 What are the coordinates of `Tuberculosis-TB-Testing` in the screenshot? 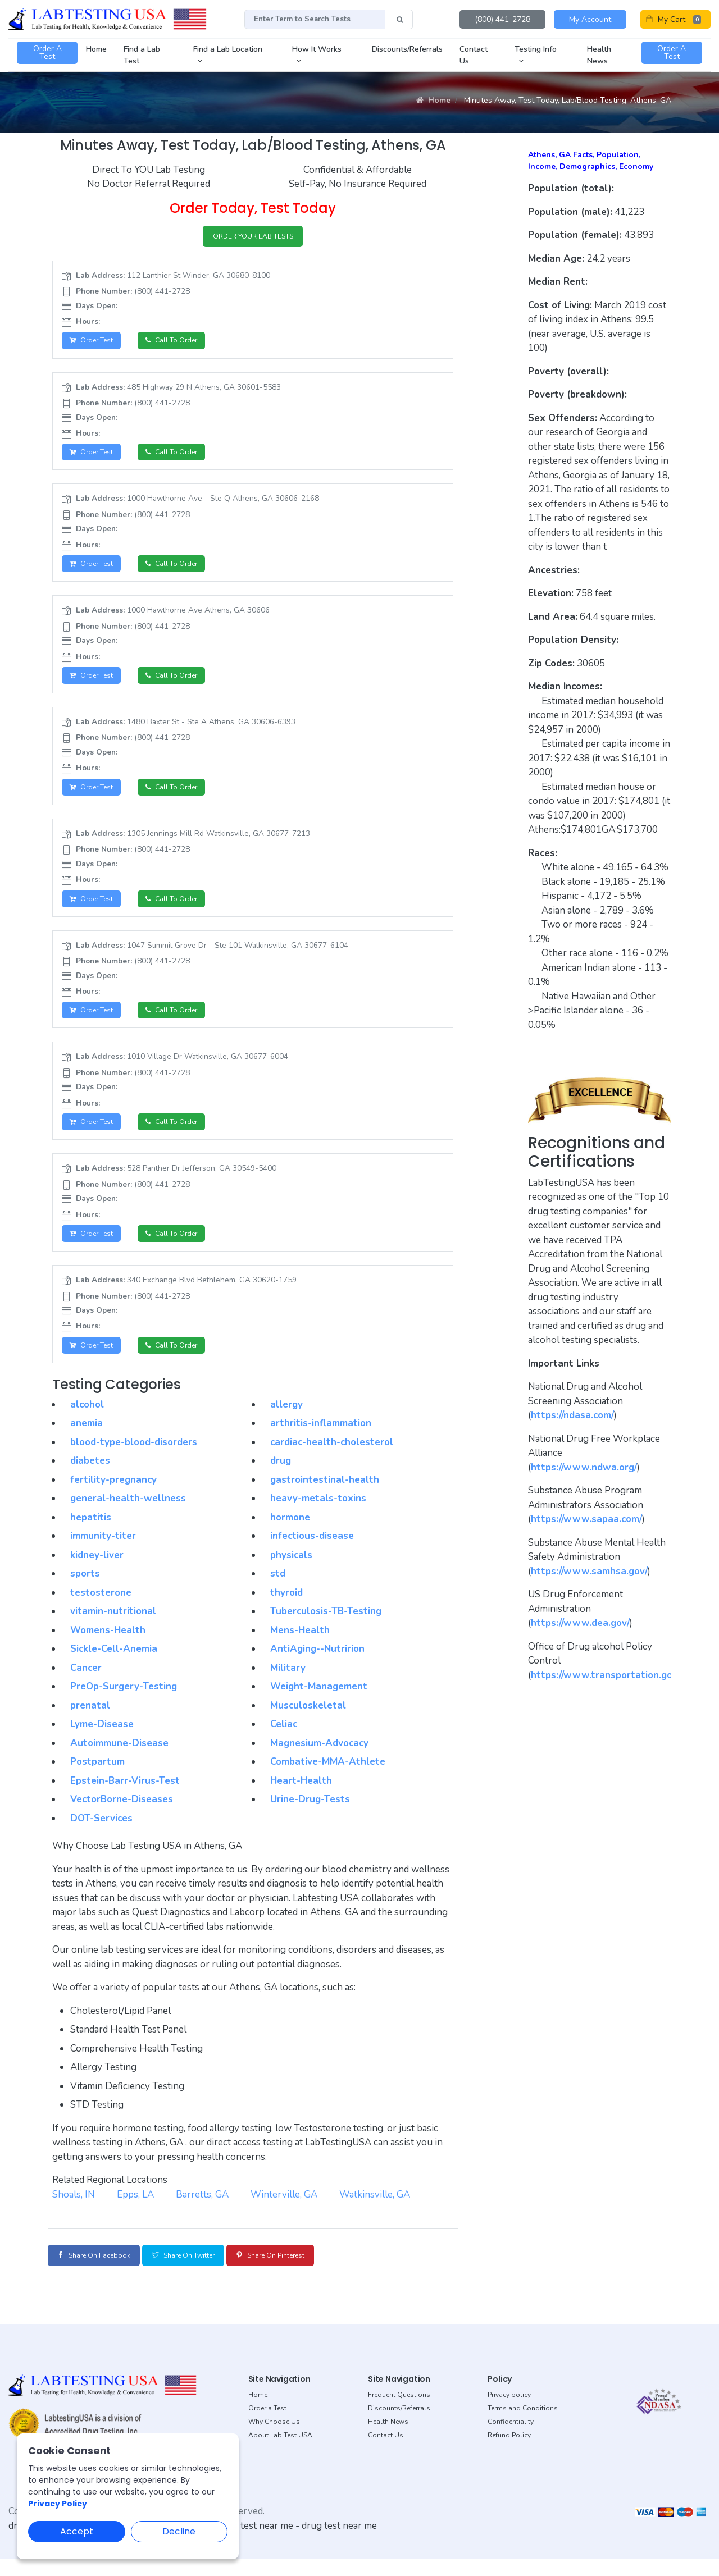 It's located at (325, 1630).